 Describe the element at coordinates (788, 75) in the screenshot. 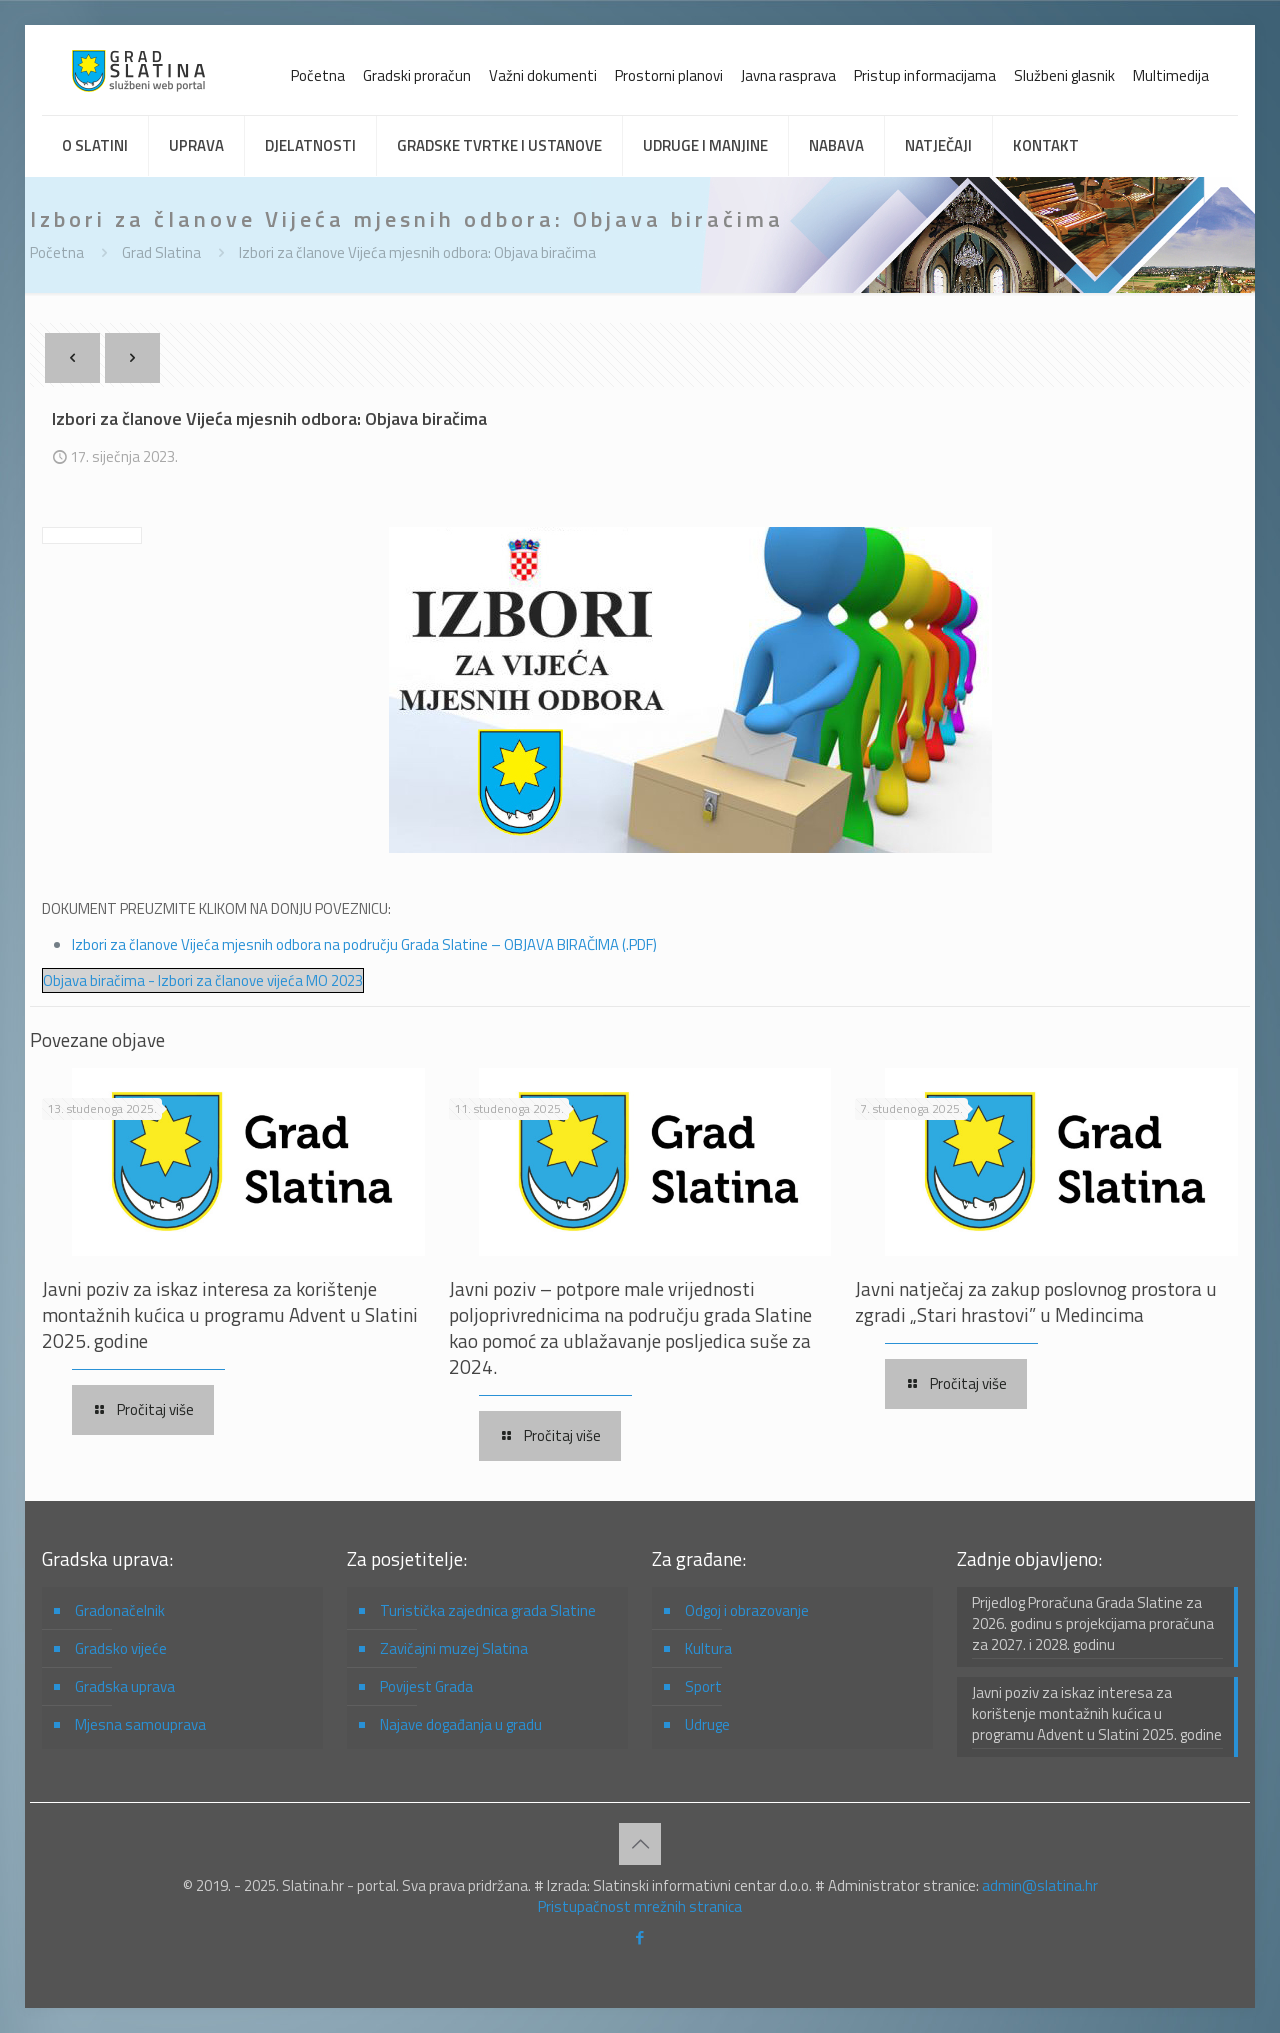

I see `Javna rasprava` at that location.